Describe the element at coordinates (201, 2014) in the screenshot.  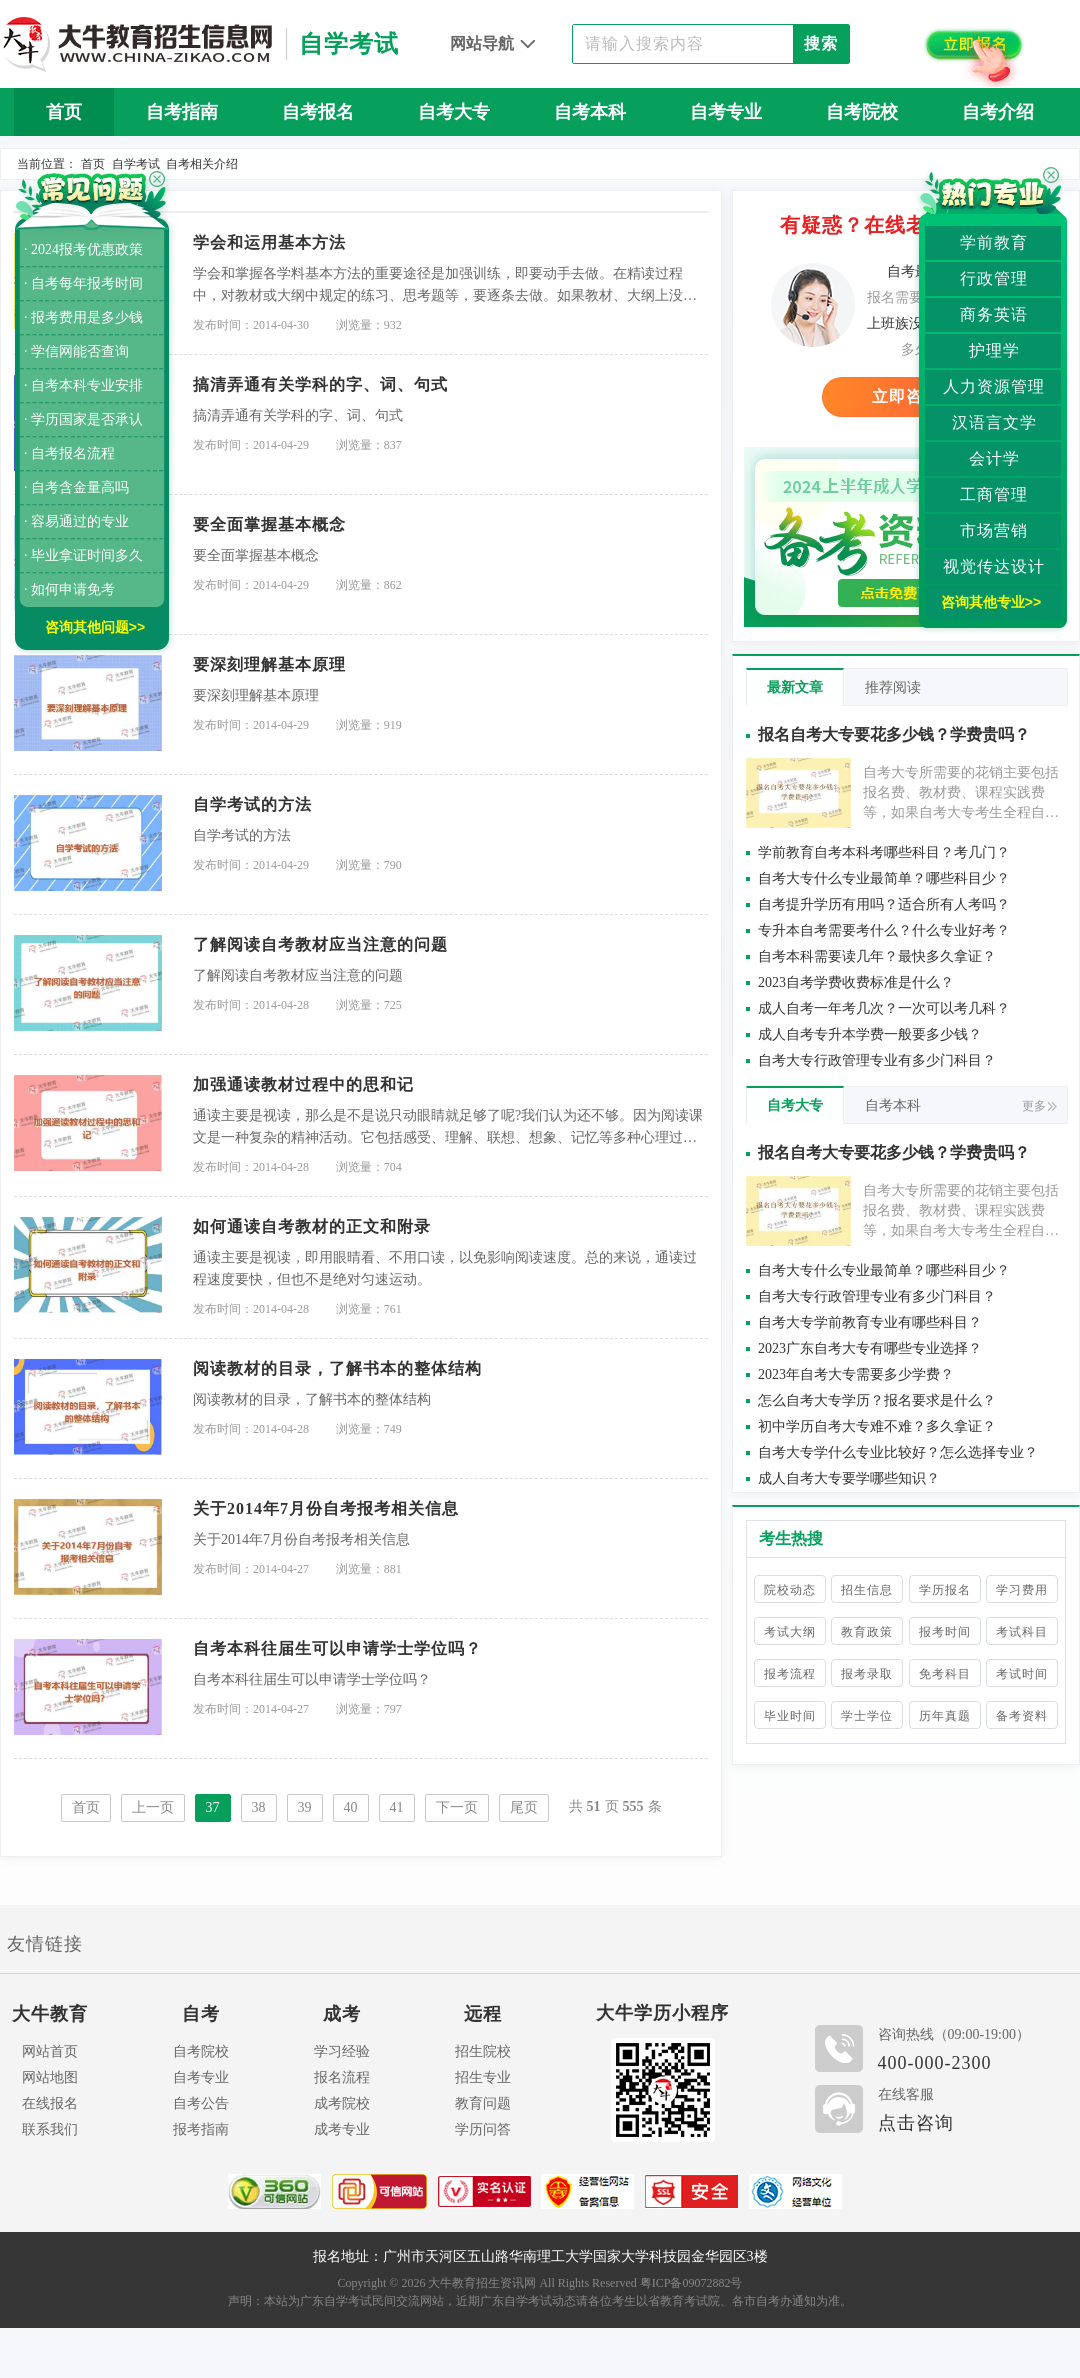
I see `自考` at that location.